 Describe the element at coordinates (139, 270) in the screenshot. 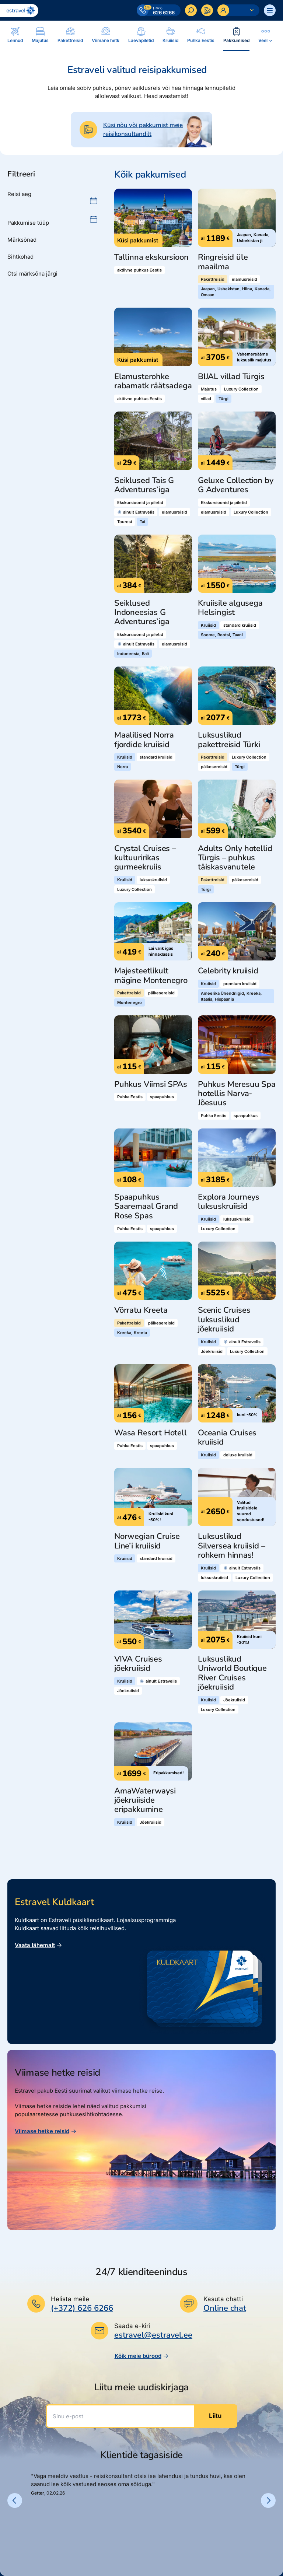

I see `aktiivne puhkus Eestis` at that location.